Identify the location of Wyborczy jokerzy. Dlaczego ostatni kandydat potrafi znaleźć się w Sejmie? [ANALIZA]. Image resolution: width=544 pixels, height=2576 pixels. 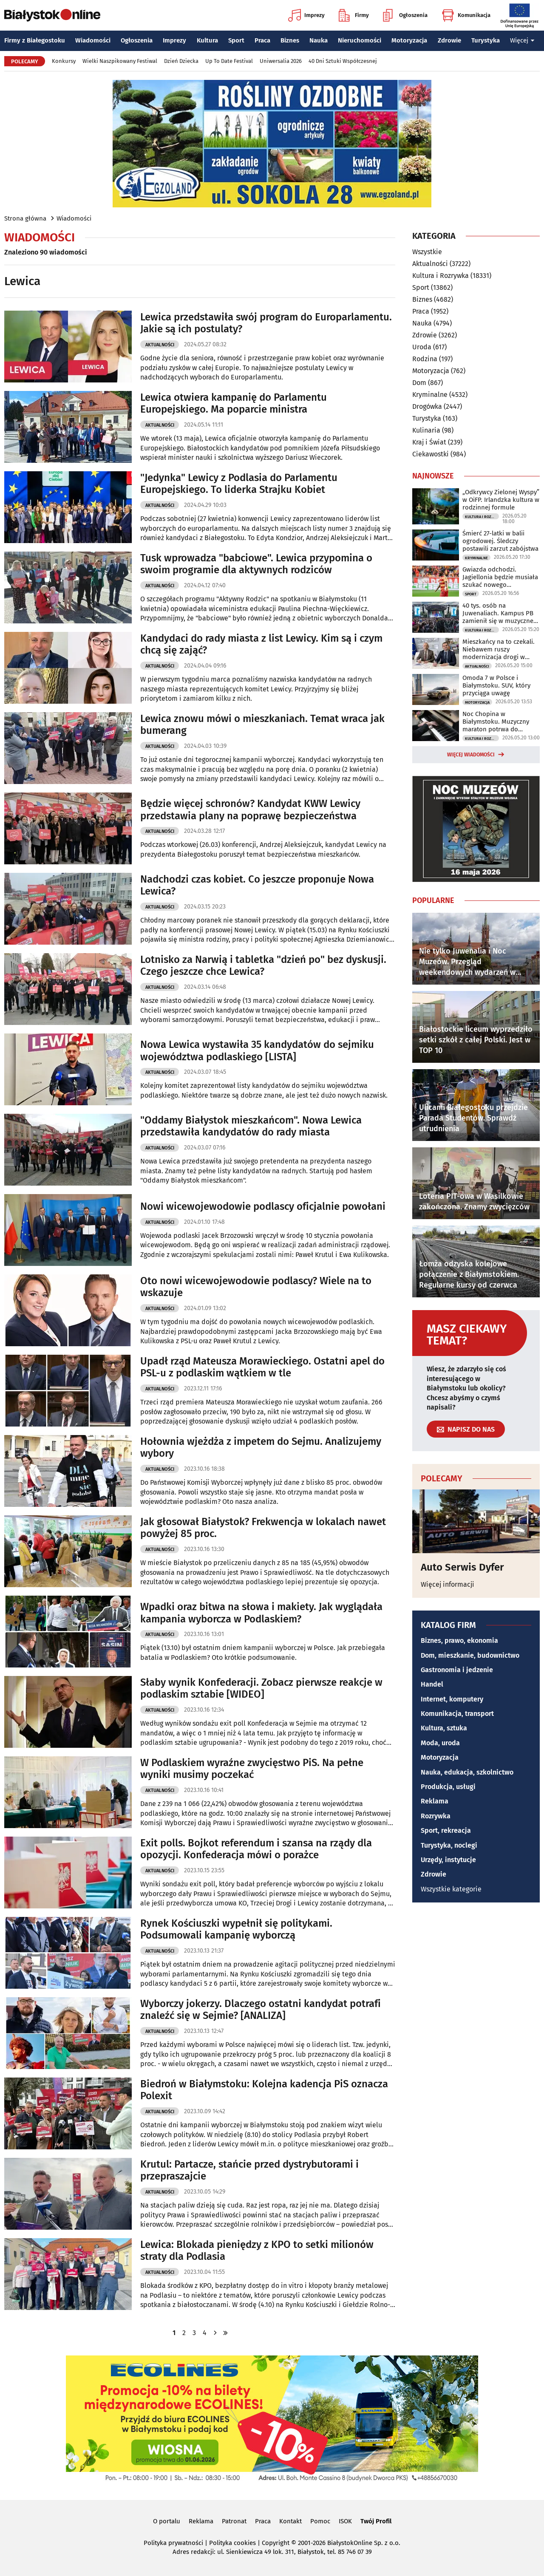
(260, 2010).